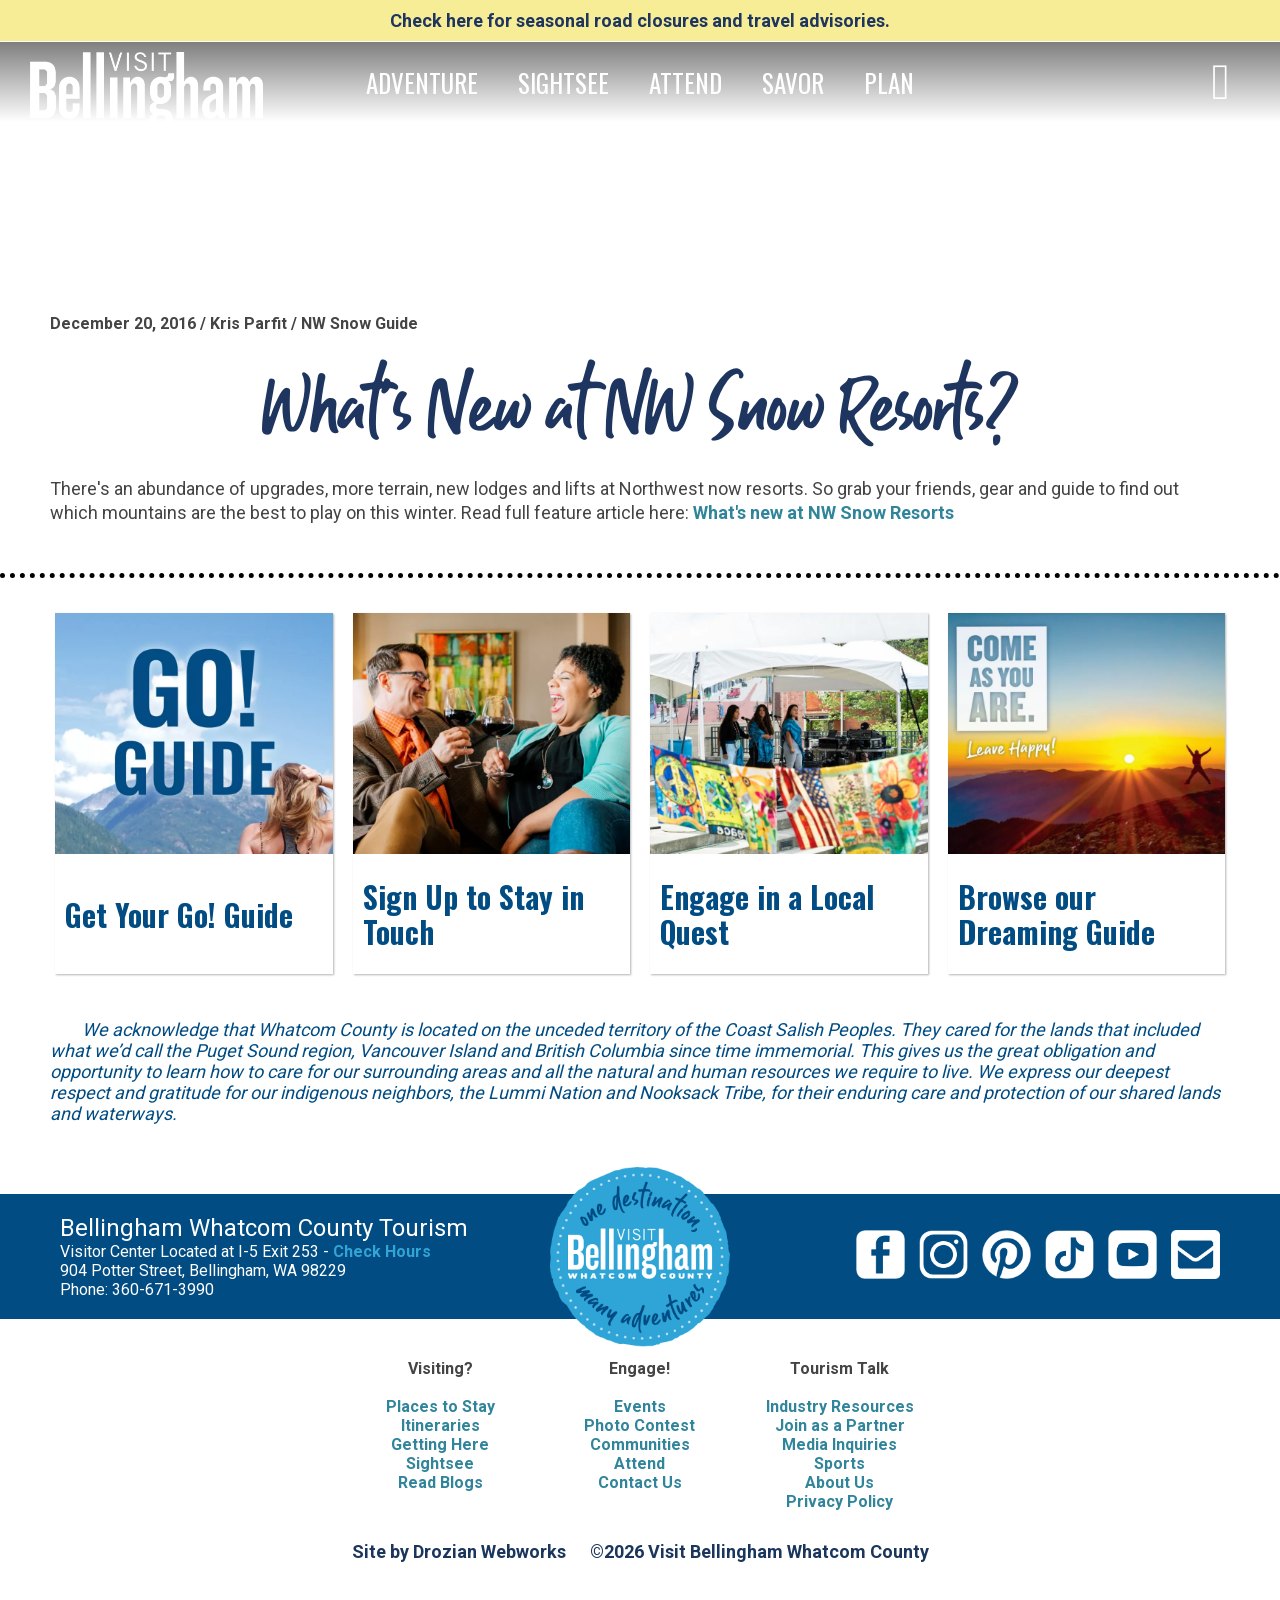 This screenshot has width=1280, height=1600. What do you see at coordinates (640, 1406) in the screenshot?
I see `Events` at bounding box center [640, 1406].